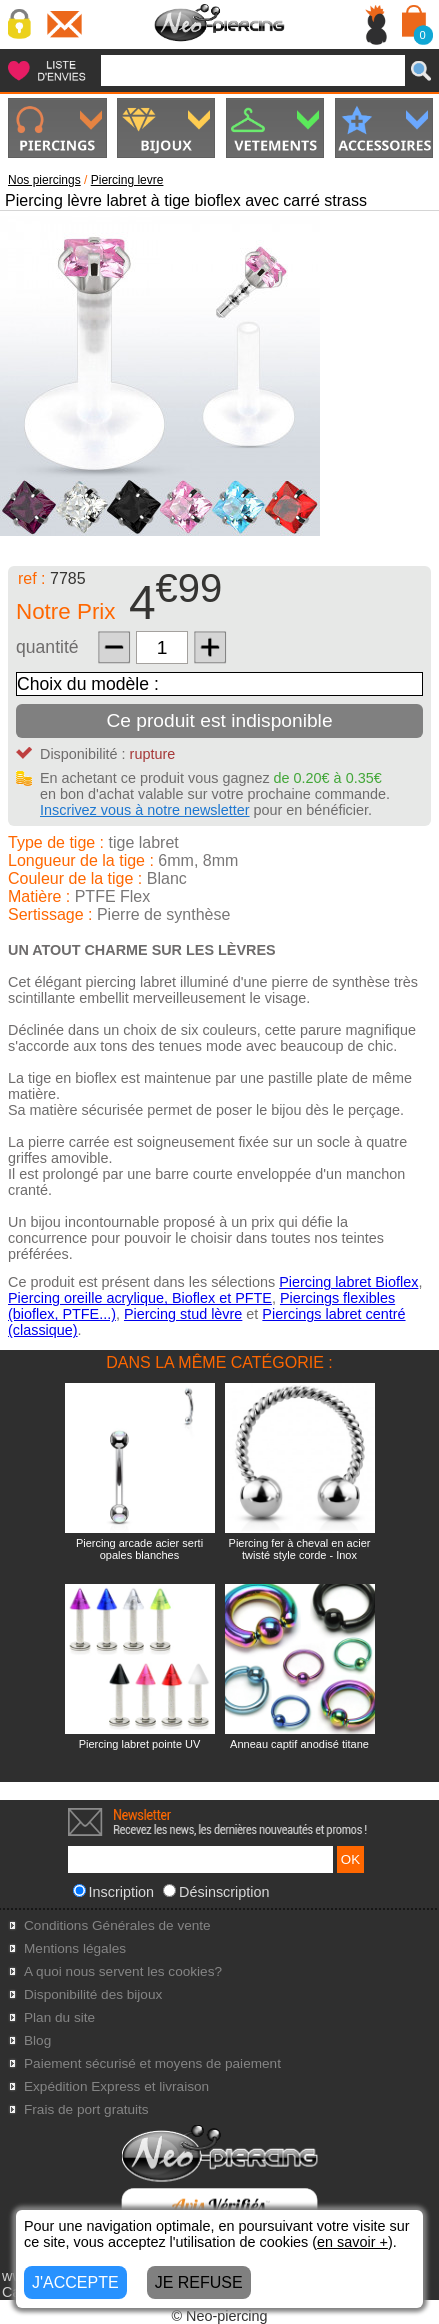  I want to click on Piercing fer à cheval en acier twisté style corde - Inox, so click(300, 1549).